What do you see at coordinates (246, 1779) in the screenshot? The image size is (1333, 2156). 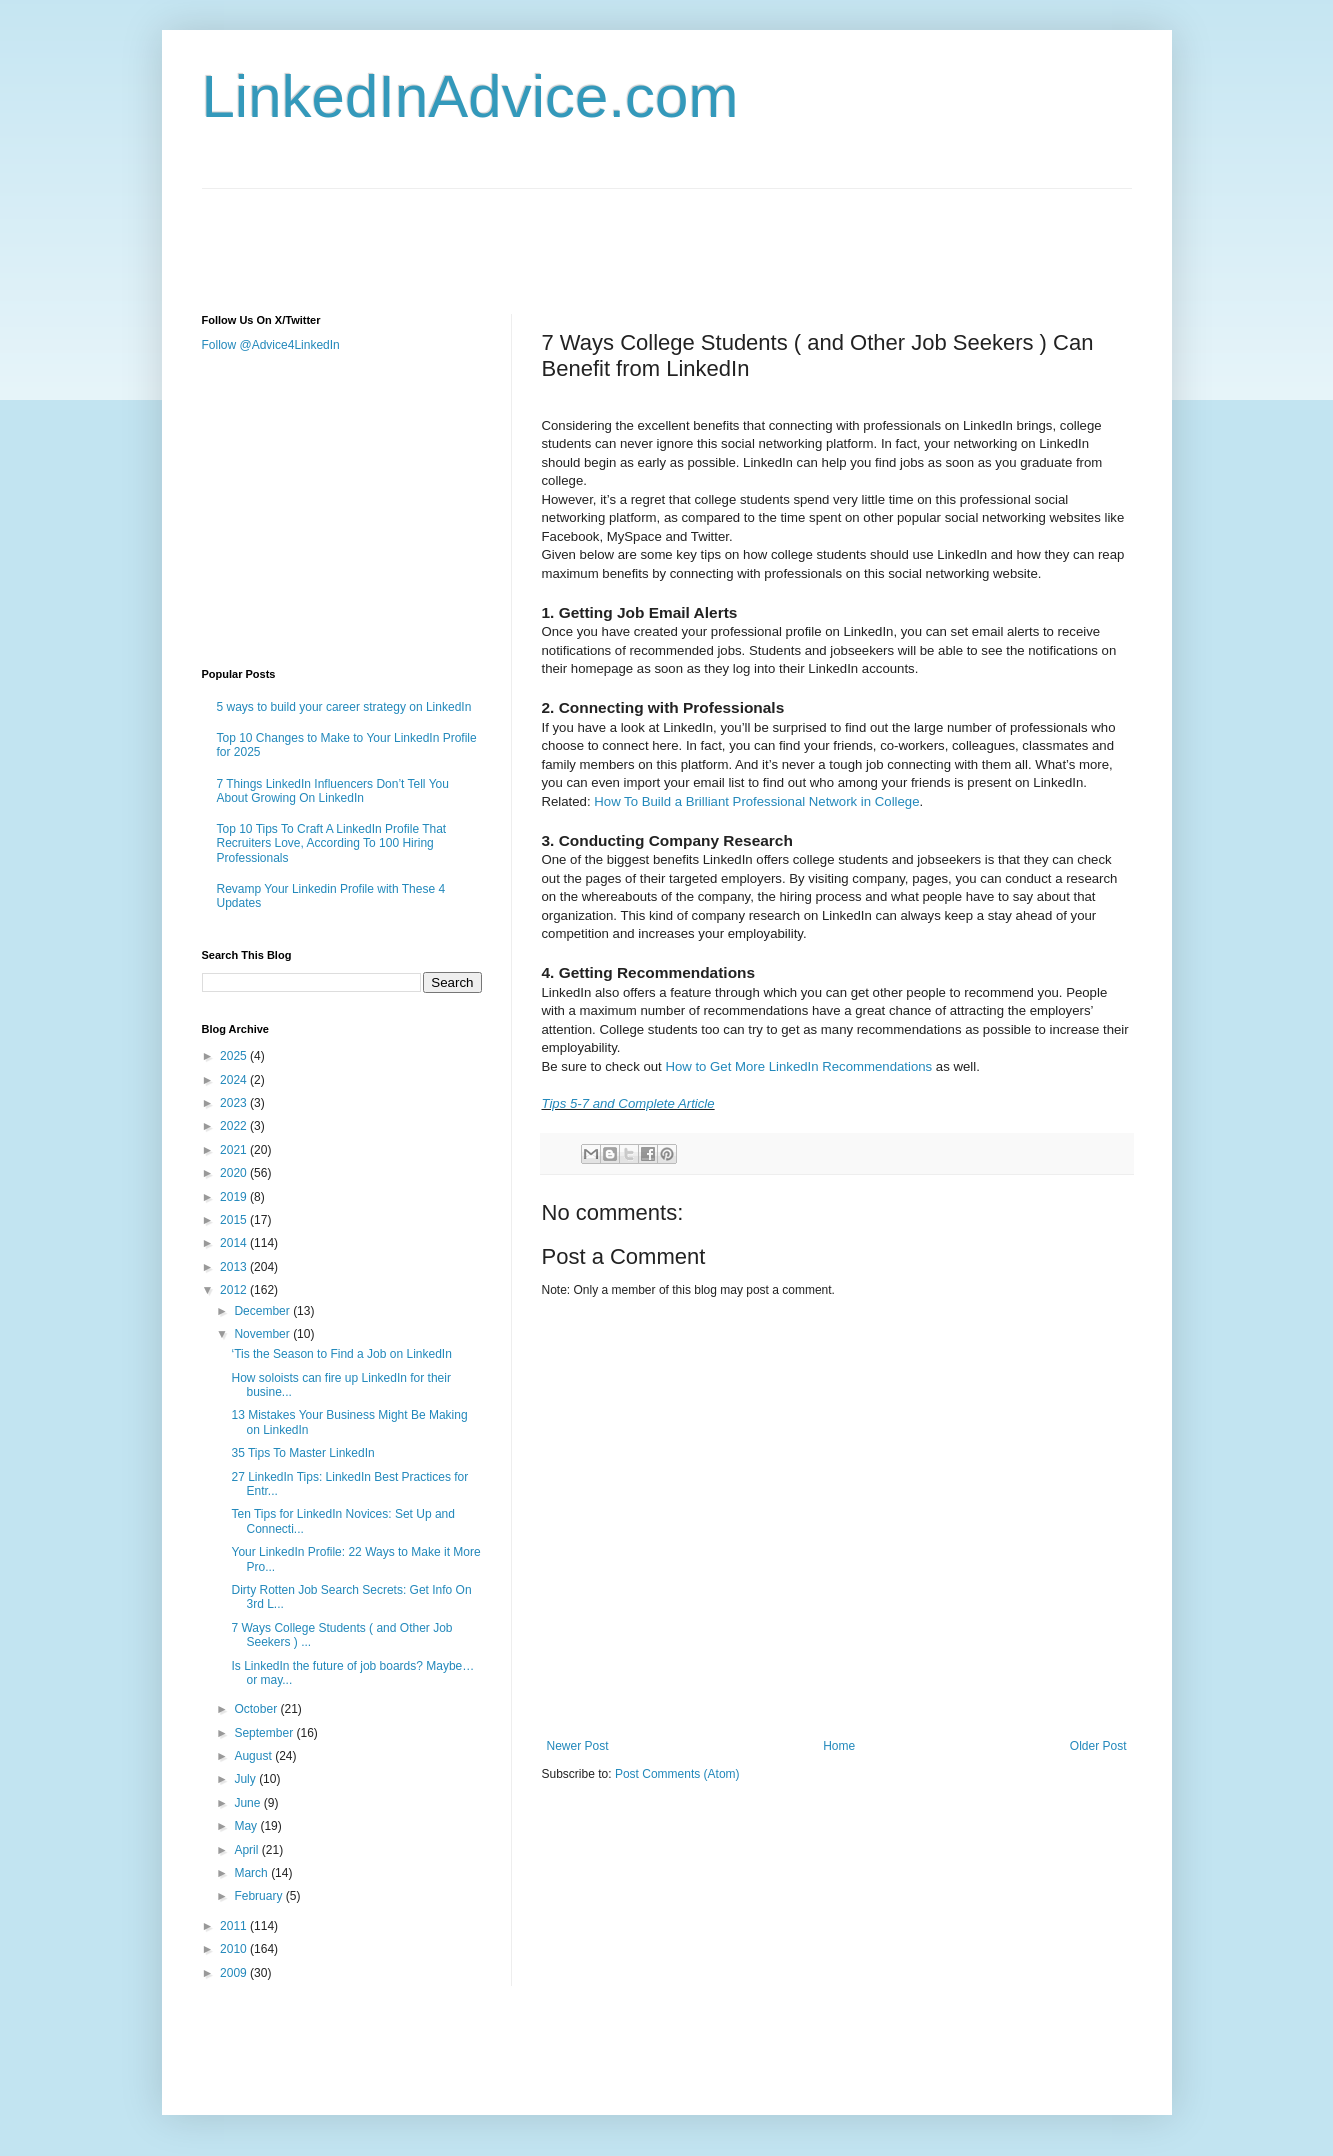 I see `July` at bounding box center [246, 1779].